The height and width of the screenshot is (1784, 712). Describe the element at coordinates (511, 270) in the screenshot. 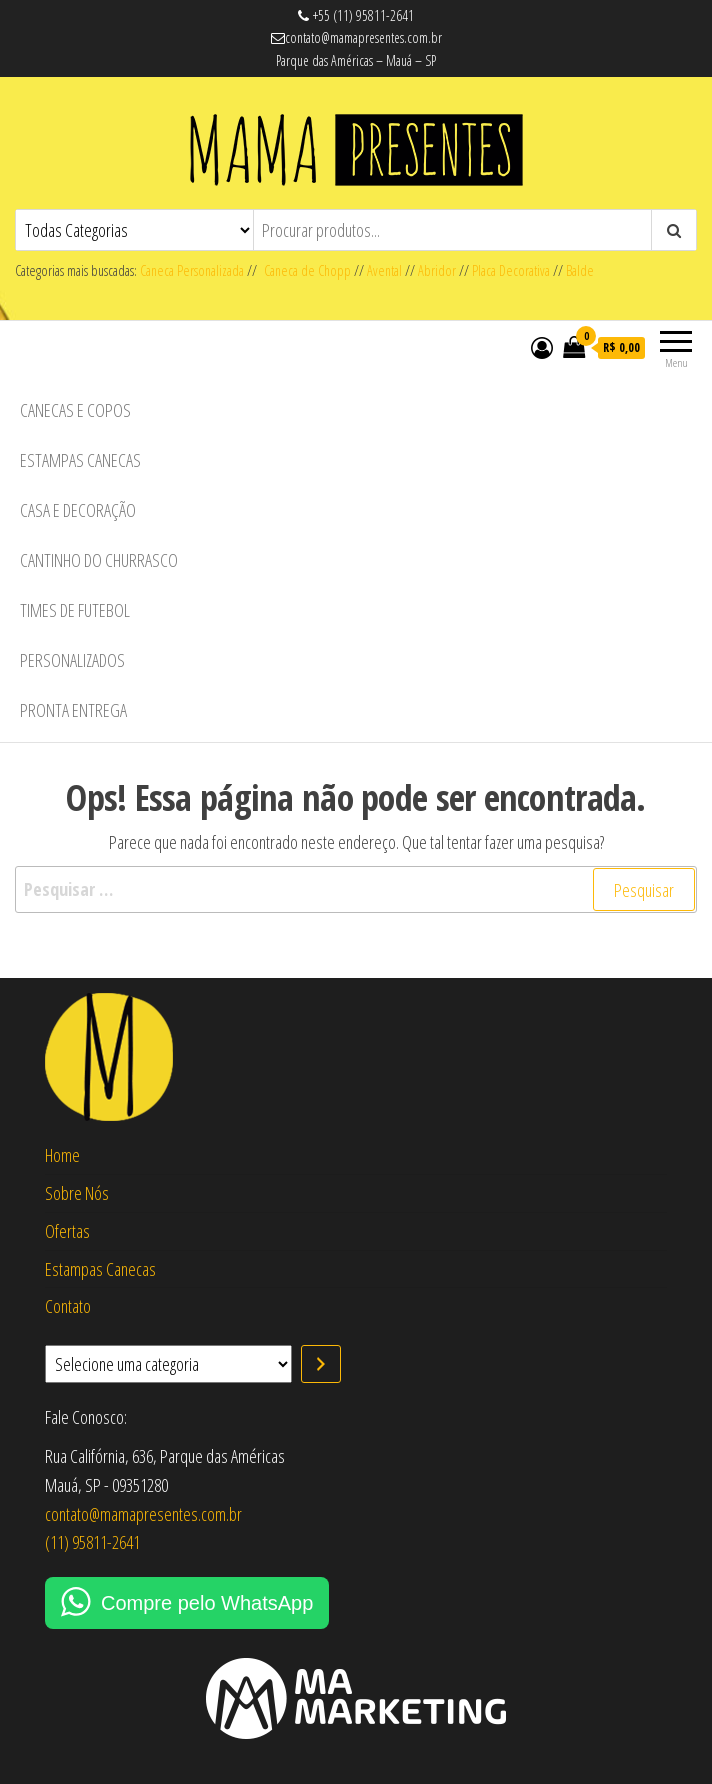

I see `Placa Decorativa` at that location.